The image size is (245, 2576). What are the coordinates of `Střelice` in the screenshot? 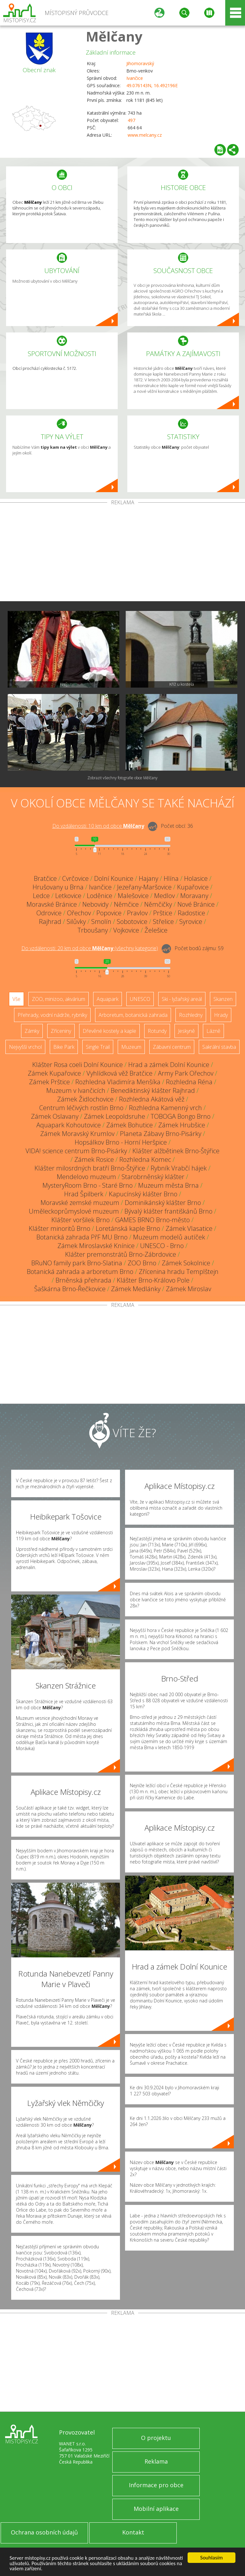 It's located at (163, 921).